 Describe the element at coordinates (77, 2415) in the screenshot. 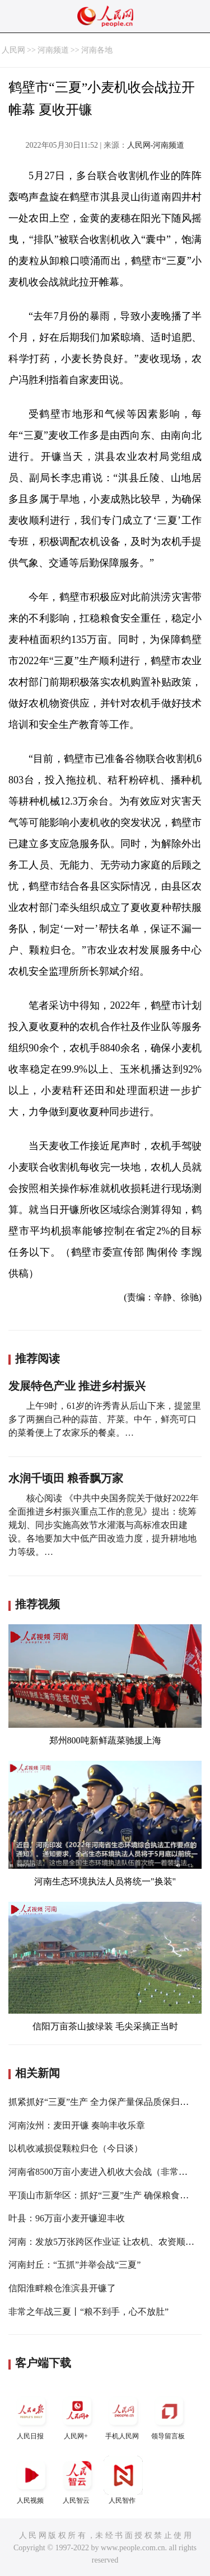

I see `人民网+` at that location.